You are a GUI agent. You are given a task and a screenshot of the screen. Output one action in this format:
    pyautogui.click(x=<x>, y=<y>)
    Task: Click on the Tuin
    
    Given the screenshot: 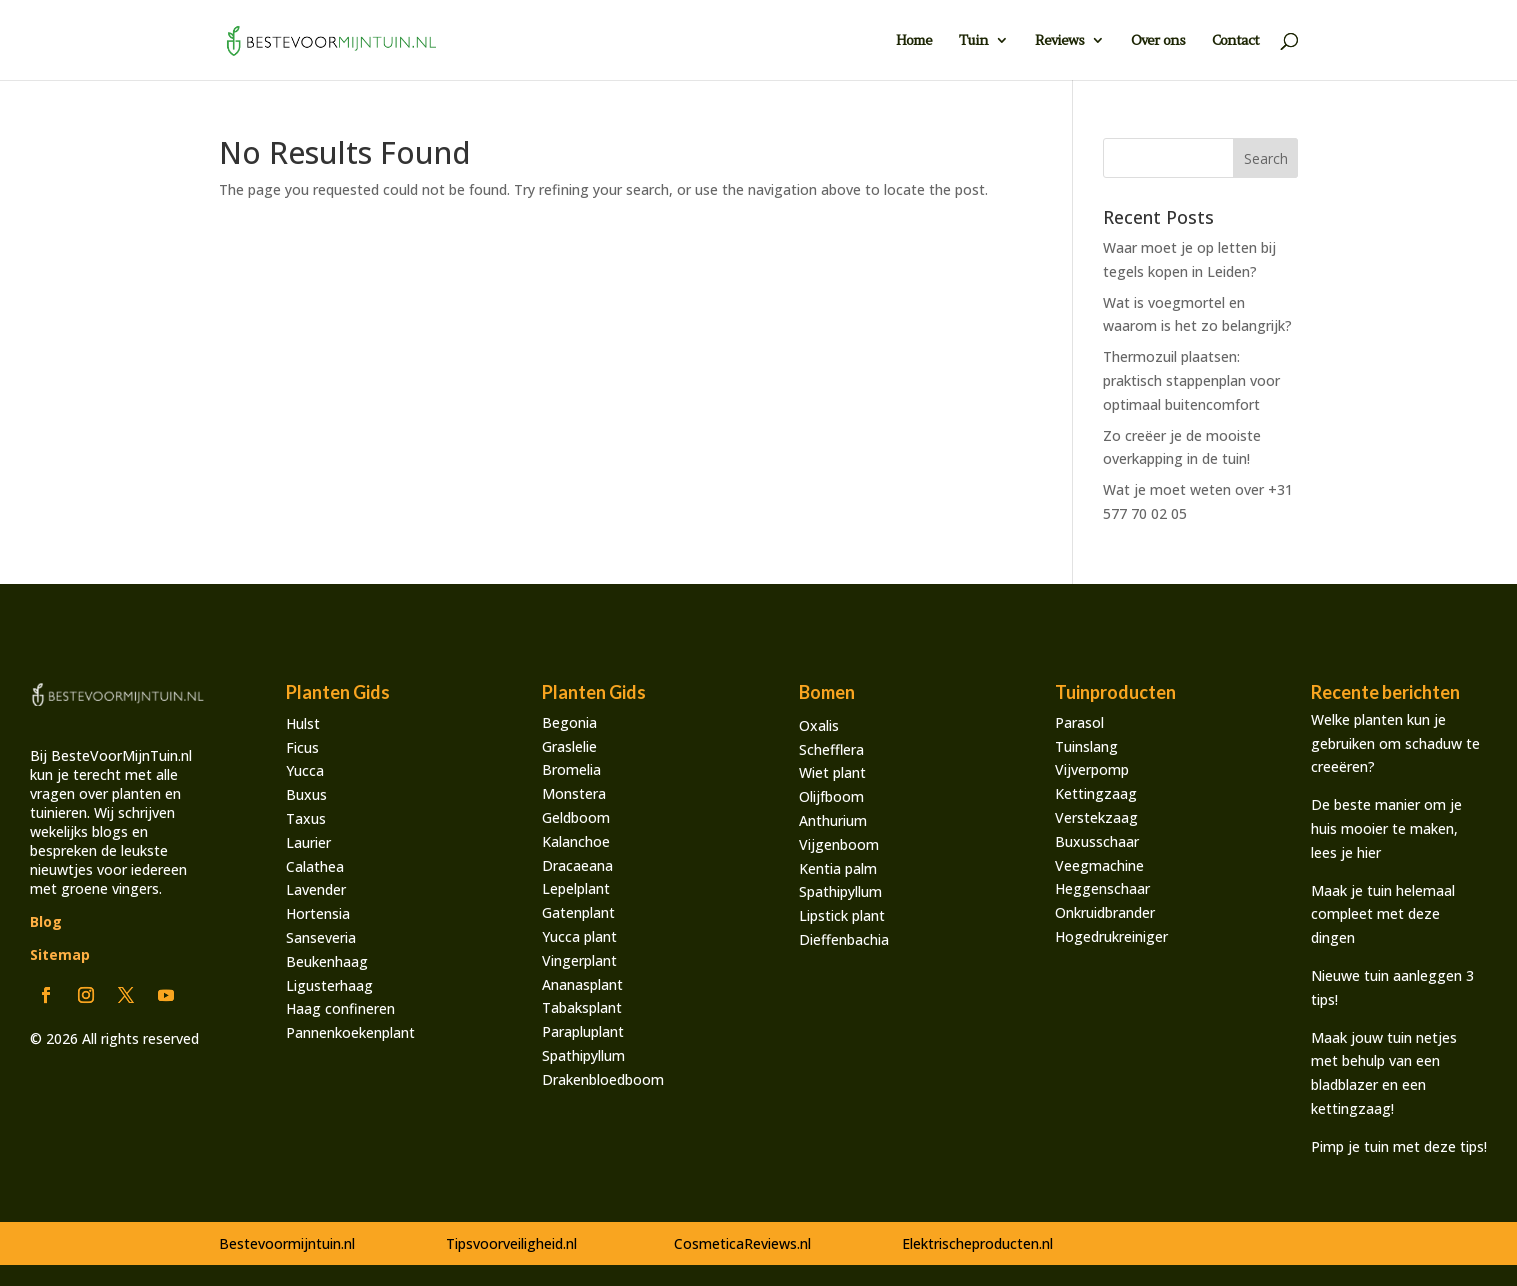 What is the action you would take?
    pyautogui.click(x=973, y=41)
    